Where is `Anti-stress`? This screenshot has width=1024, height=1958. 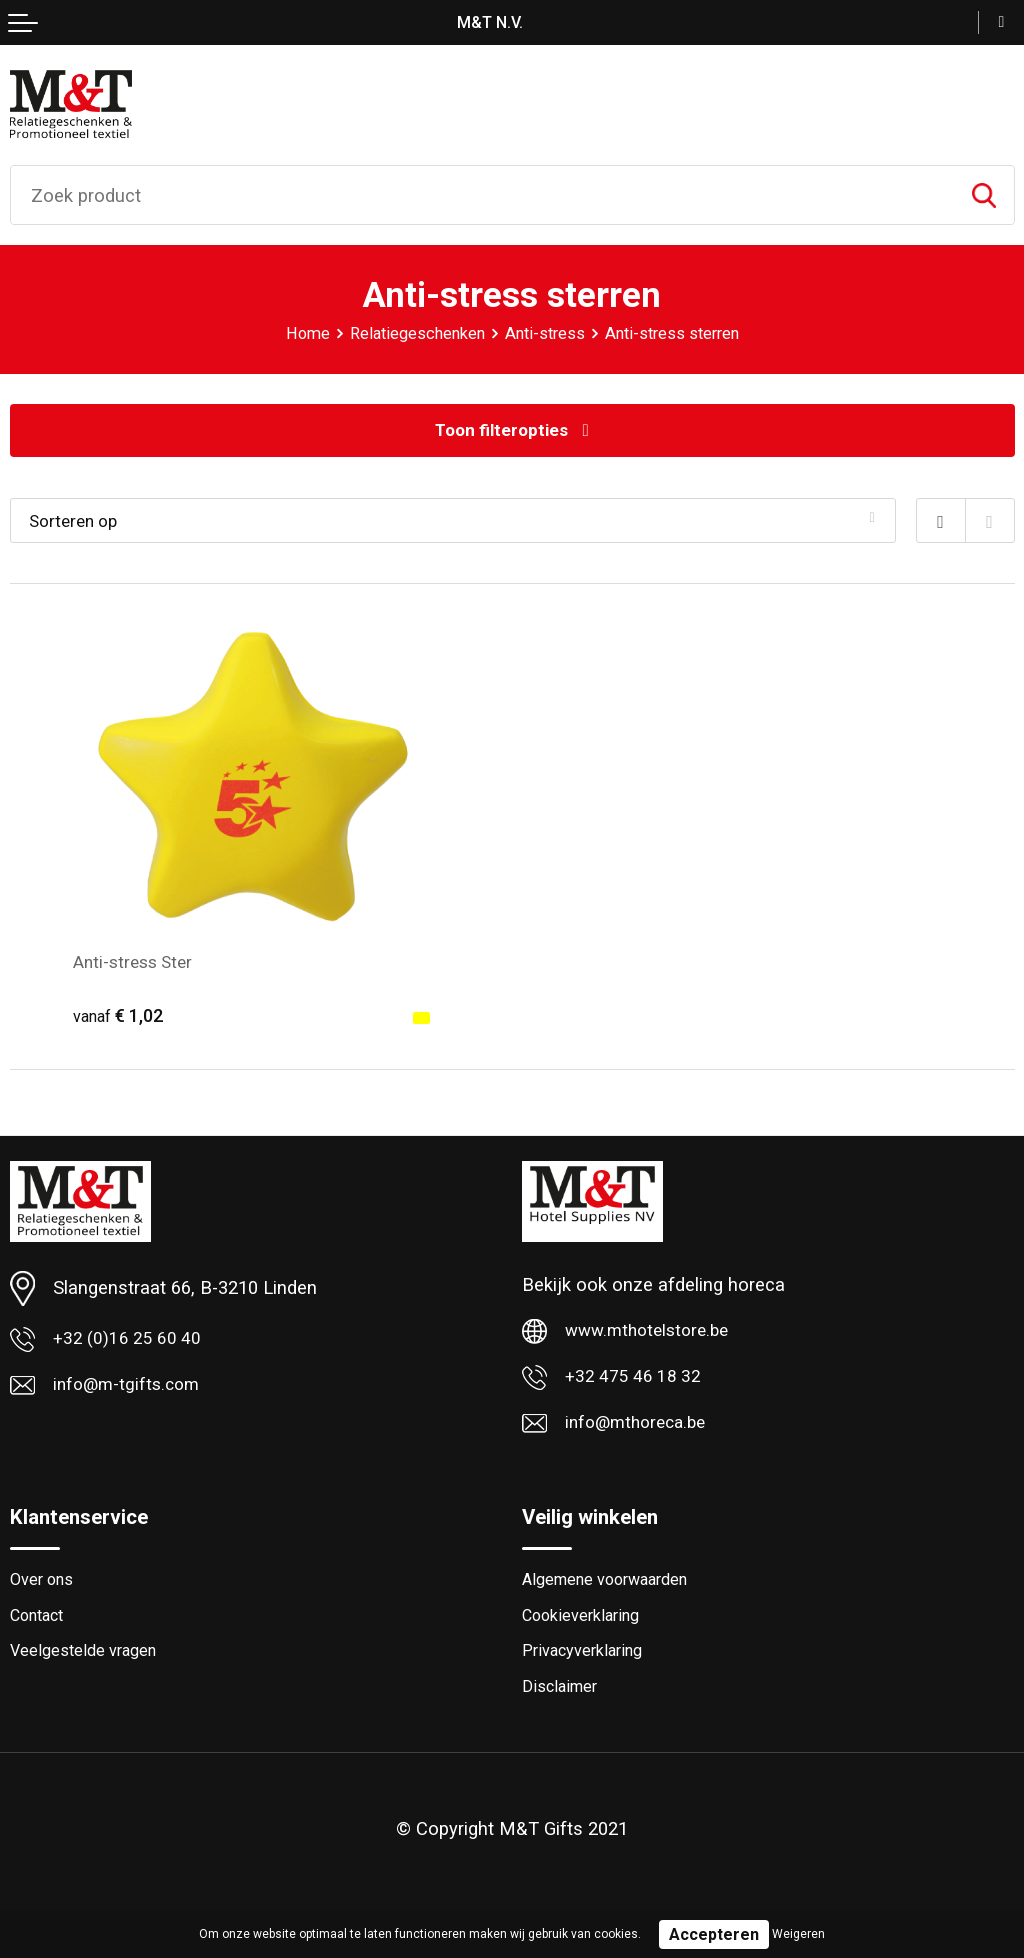
Anti-stress is located at coordinates (545, 333).